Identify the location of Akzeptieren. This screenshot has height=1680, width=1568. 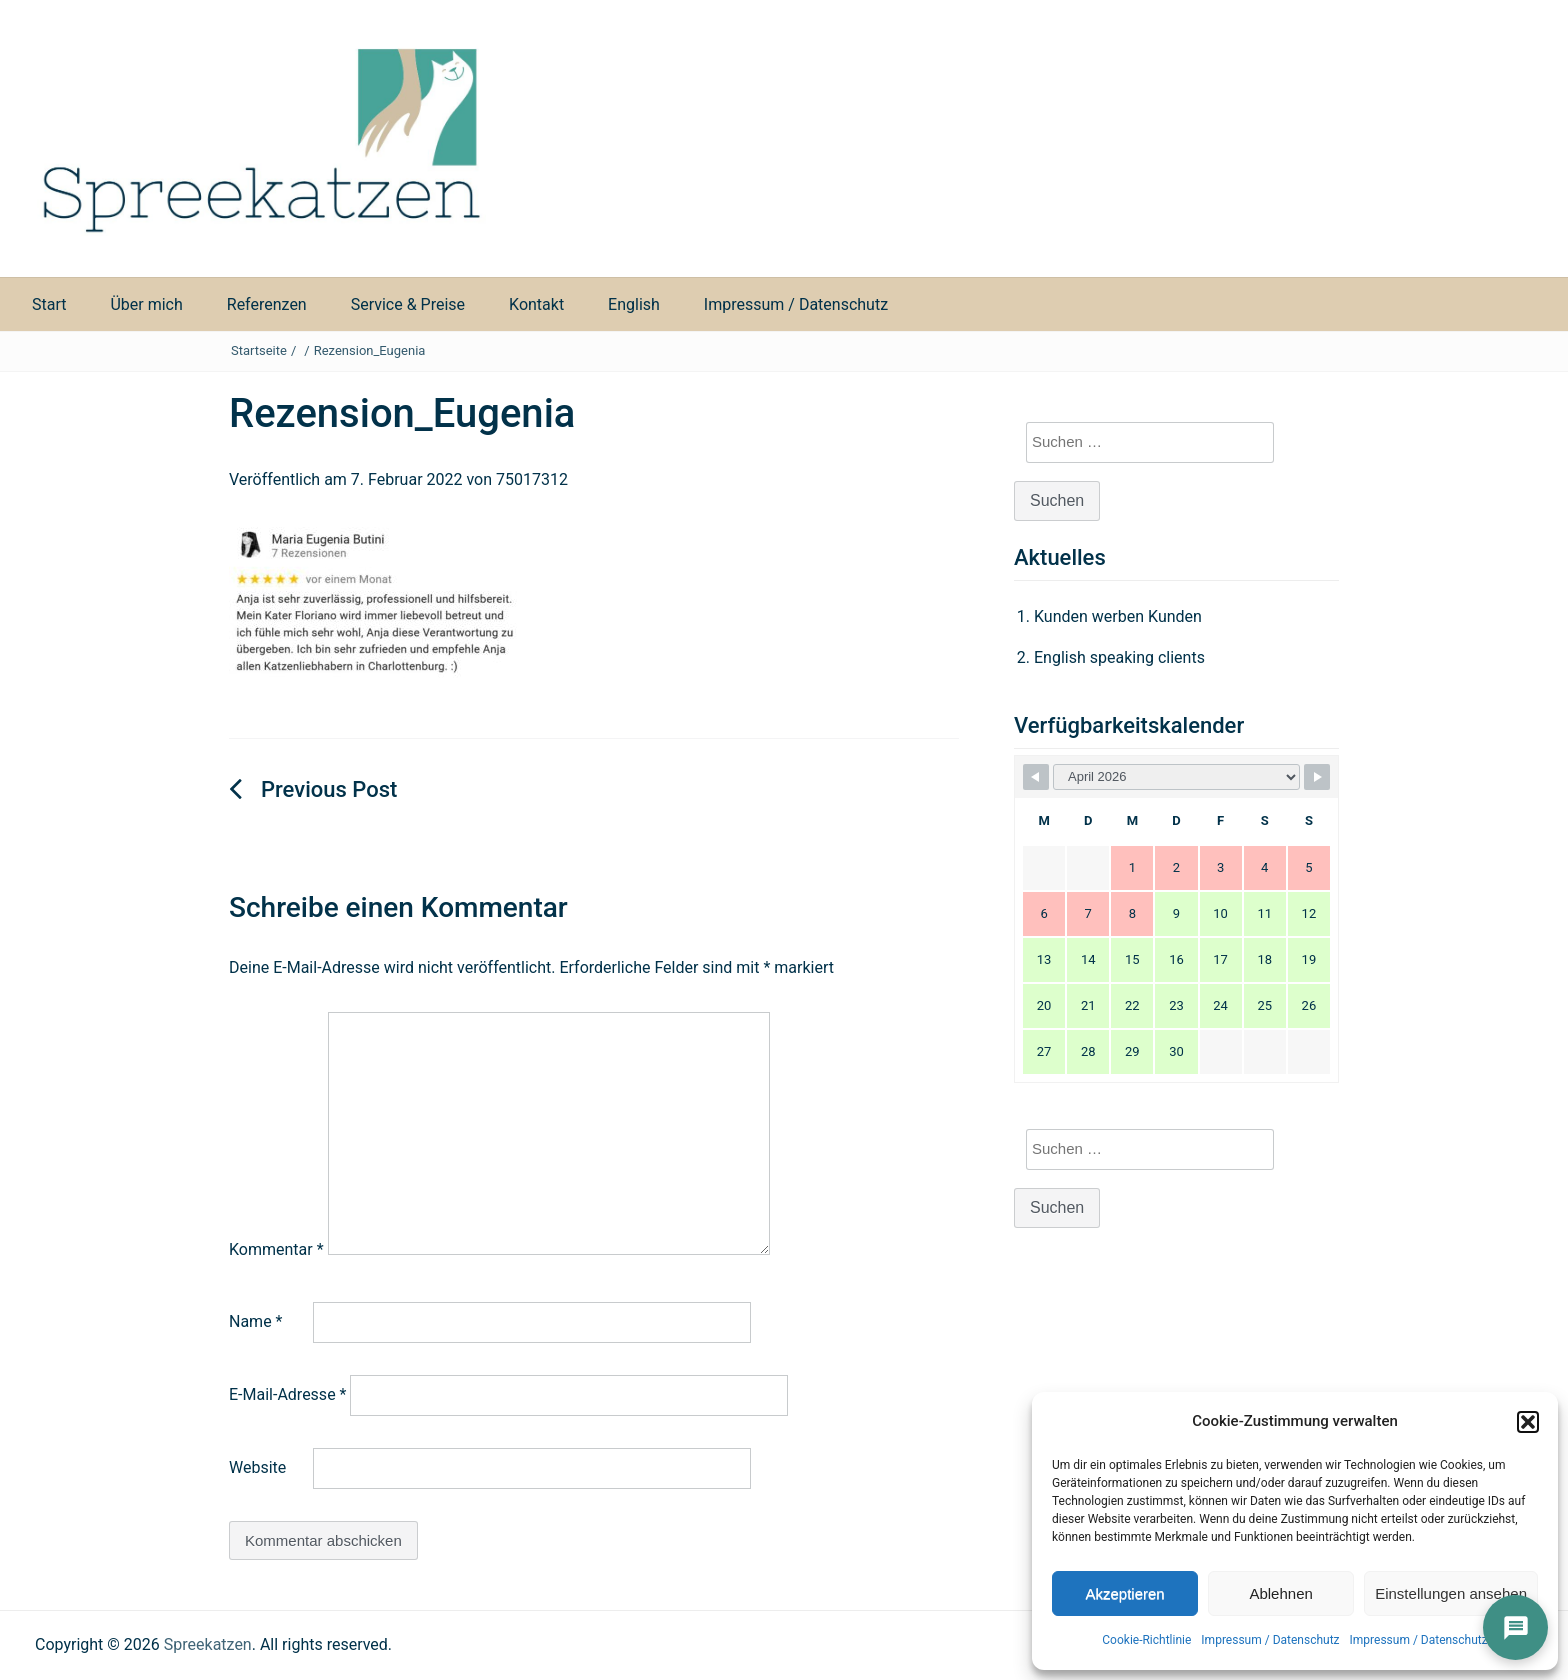
(1124, 1593).